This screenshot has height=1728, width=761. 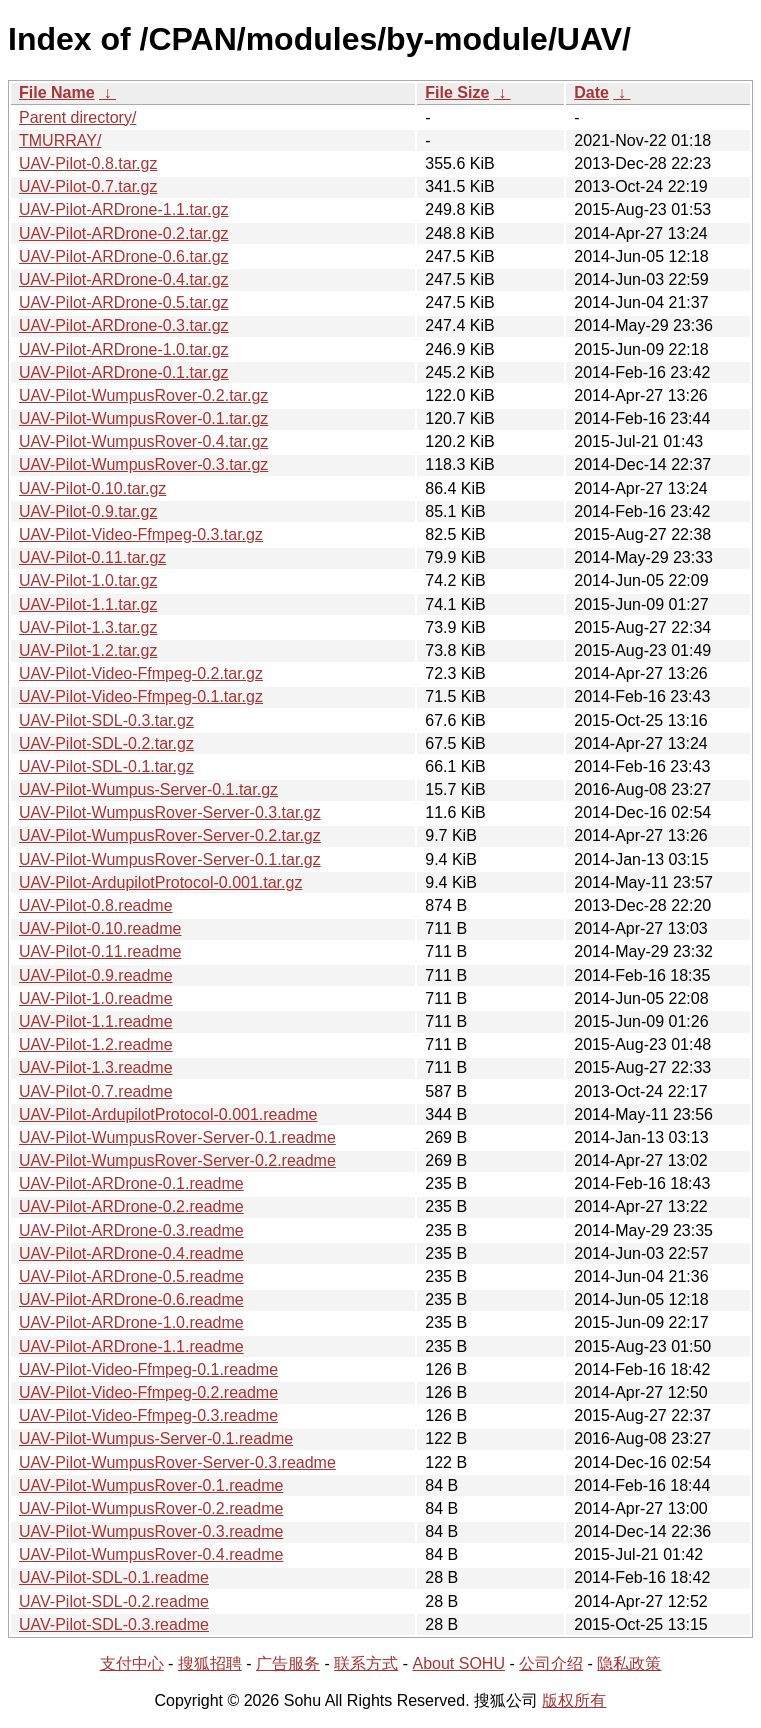 What do you see at coordinates (177, 1462) in the screenshot?
I see `UAV-Pilot-WumpusRover-Server-0.3.readme` at bounding box center [177, 1462].